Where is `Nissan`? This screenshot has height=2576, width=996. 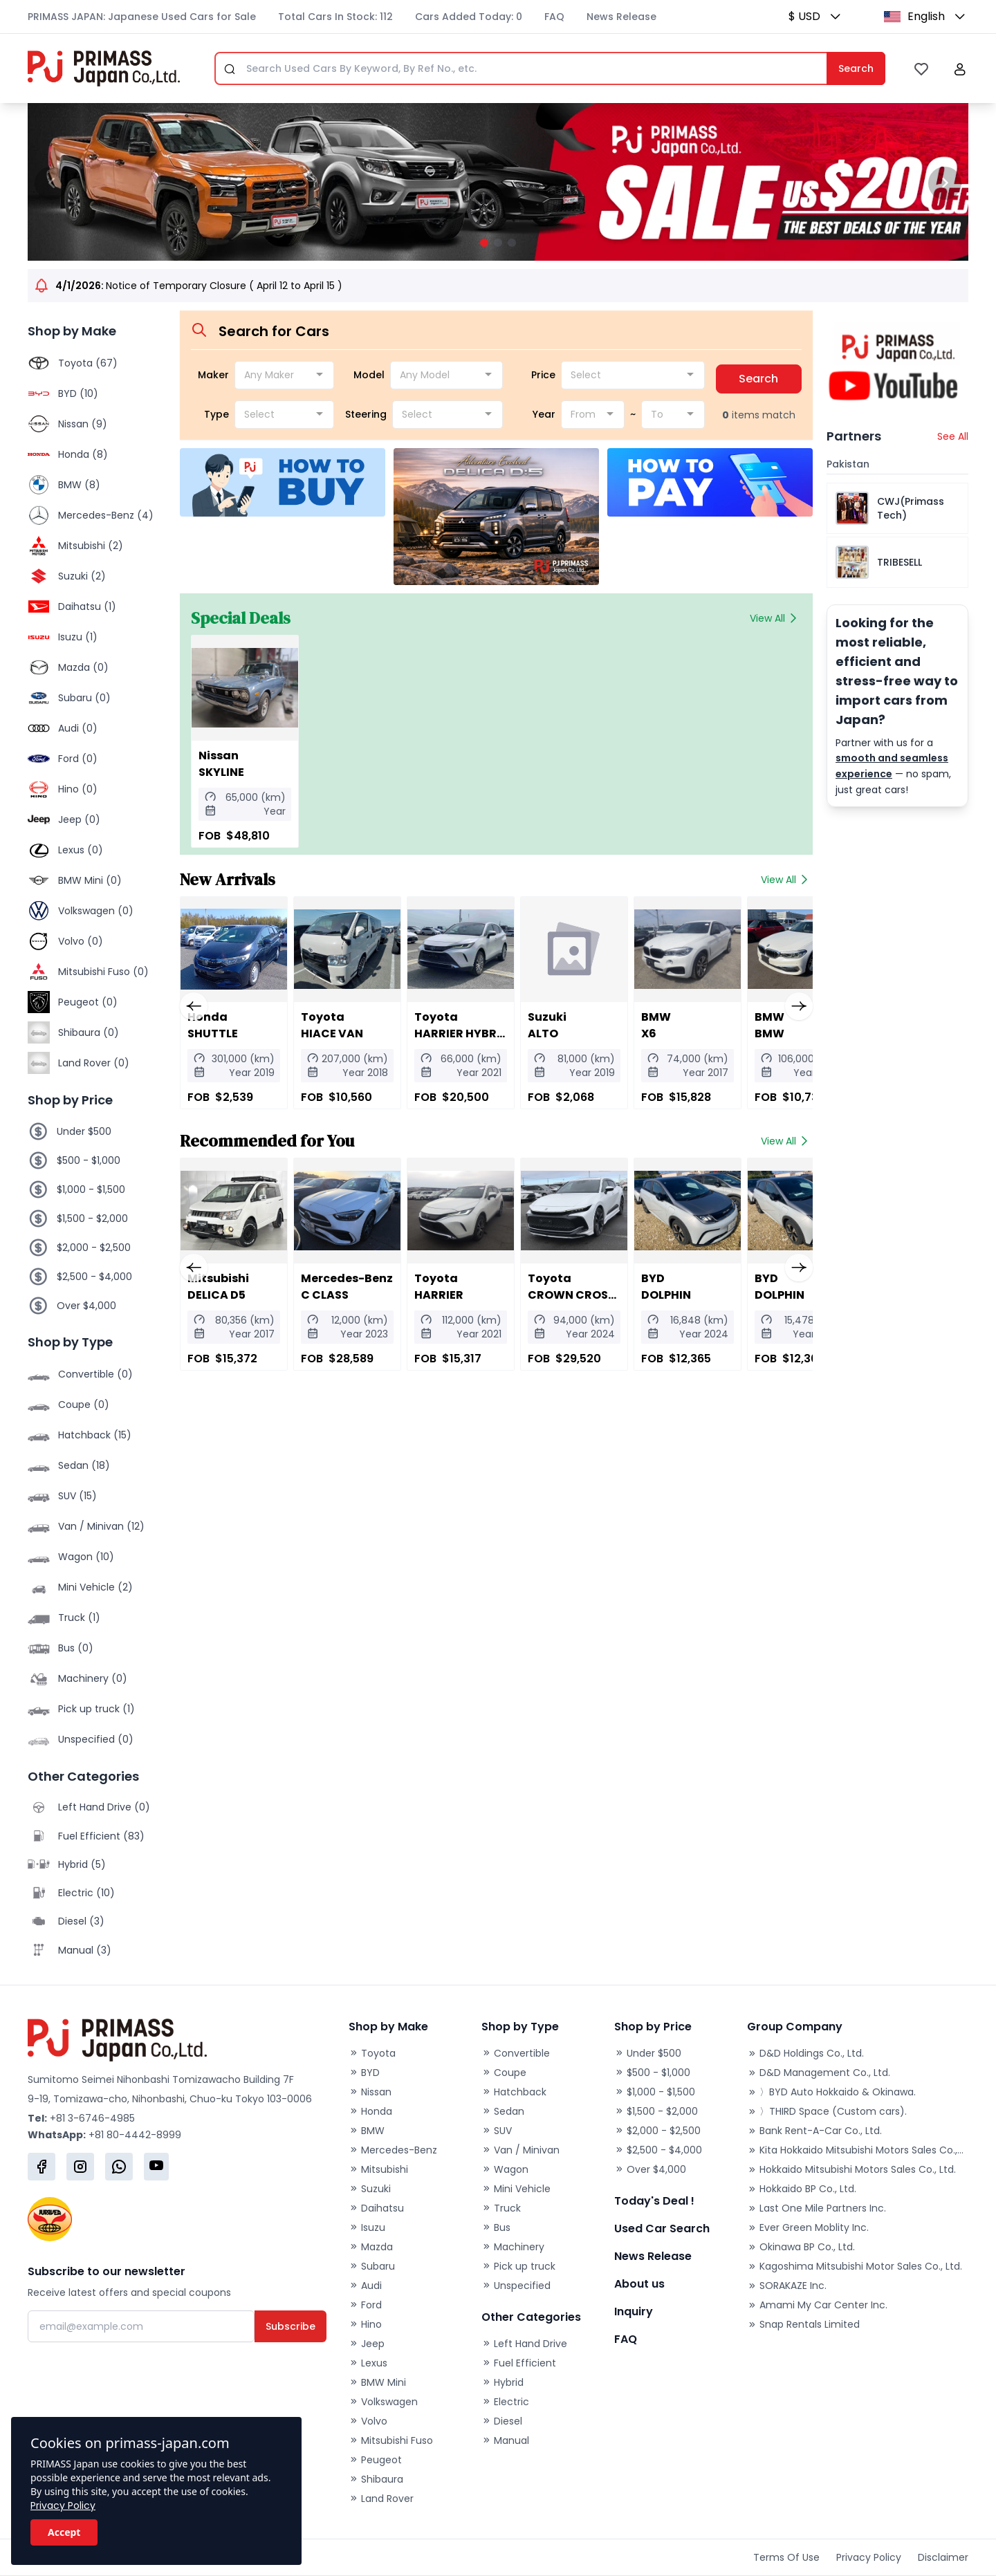
Nissan is located at coordinates (370, 2092).